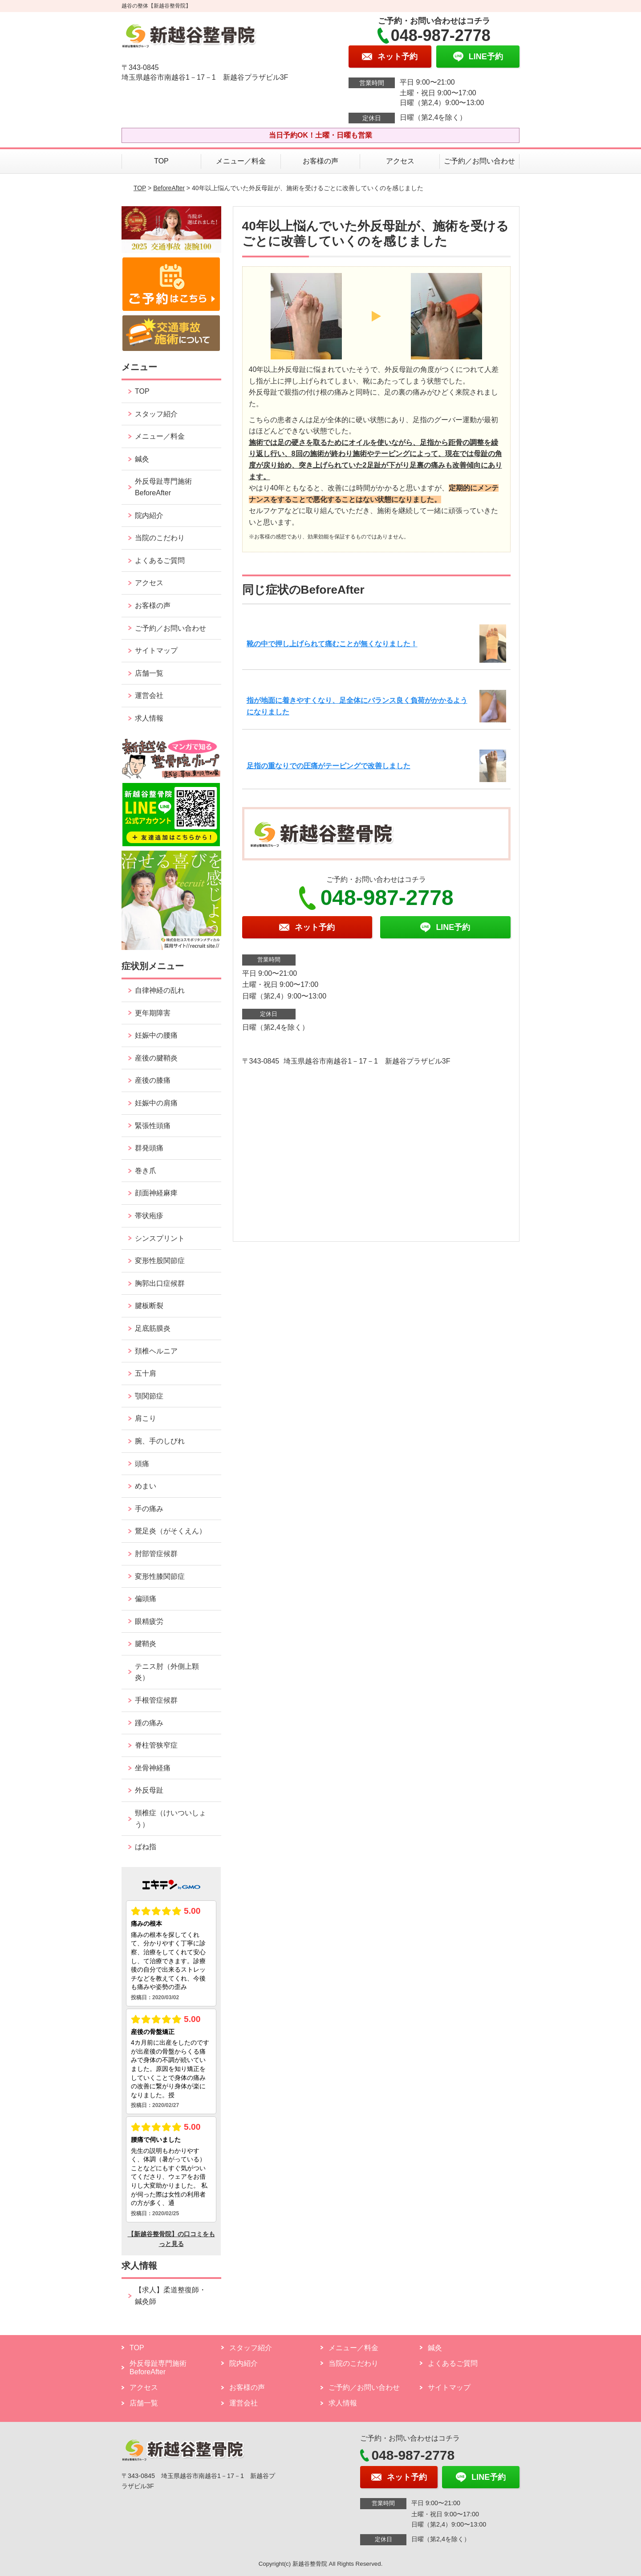 Image resolution: width=641 pixels, height=2576 pixels. Describe the element at coordinates (152, 1328) in the screenshot. I see `足底筋膜炎` at that location.